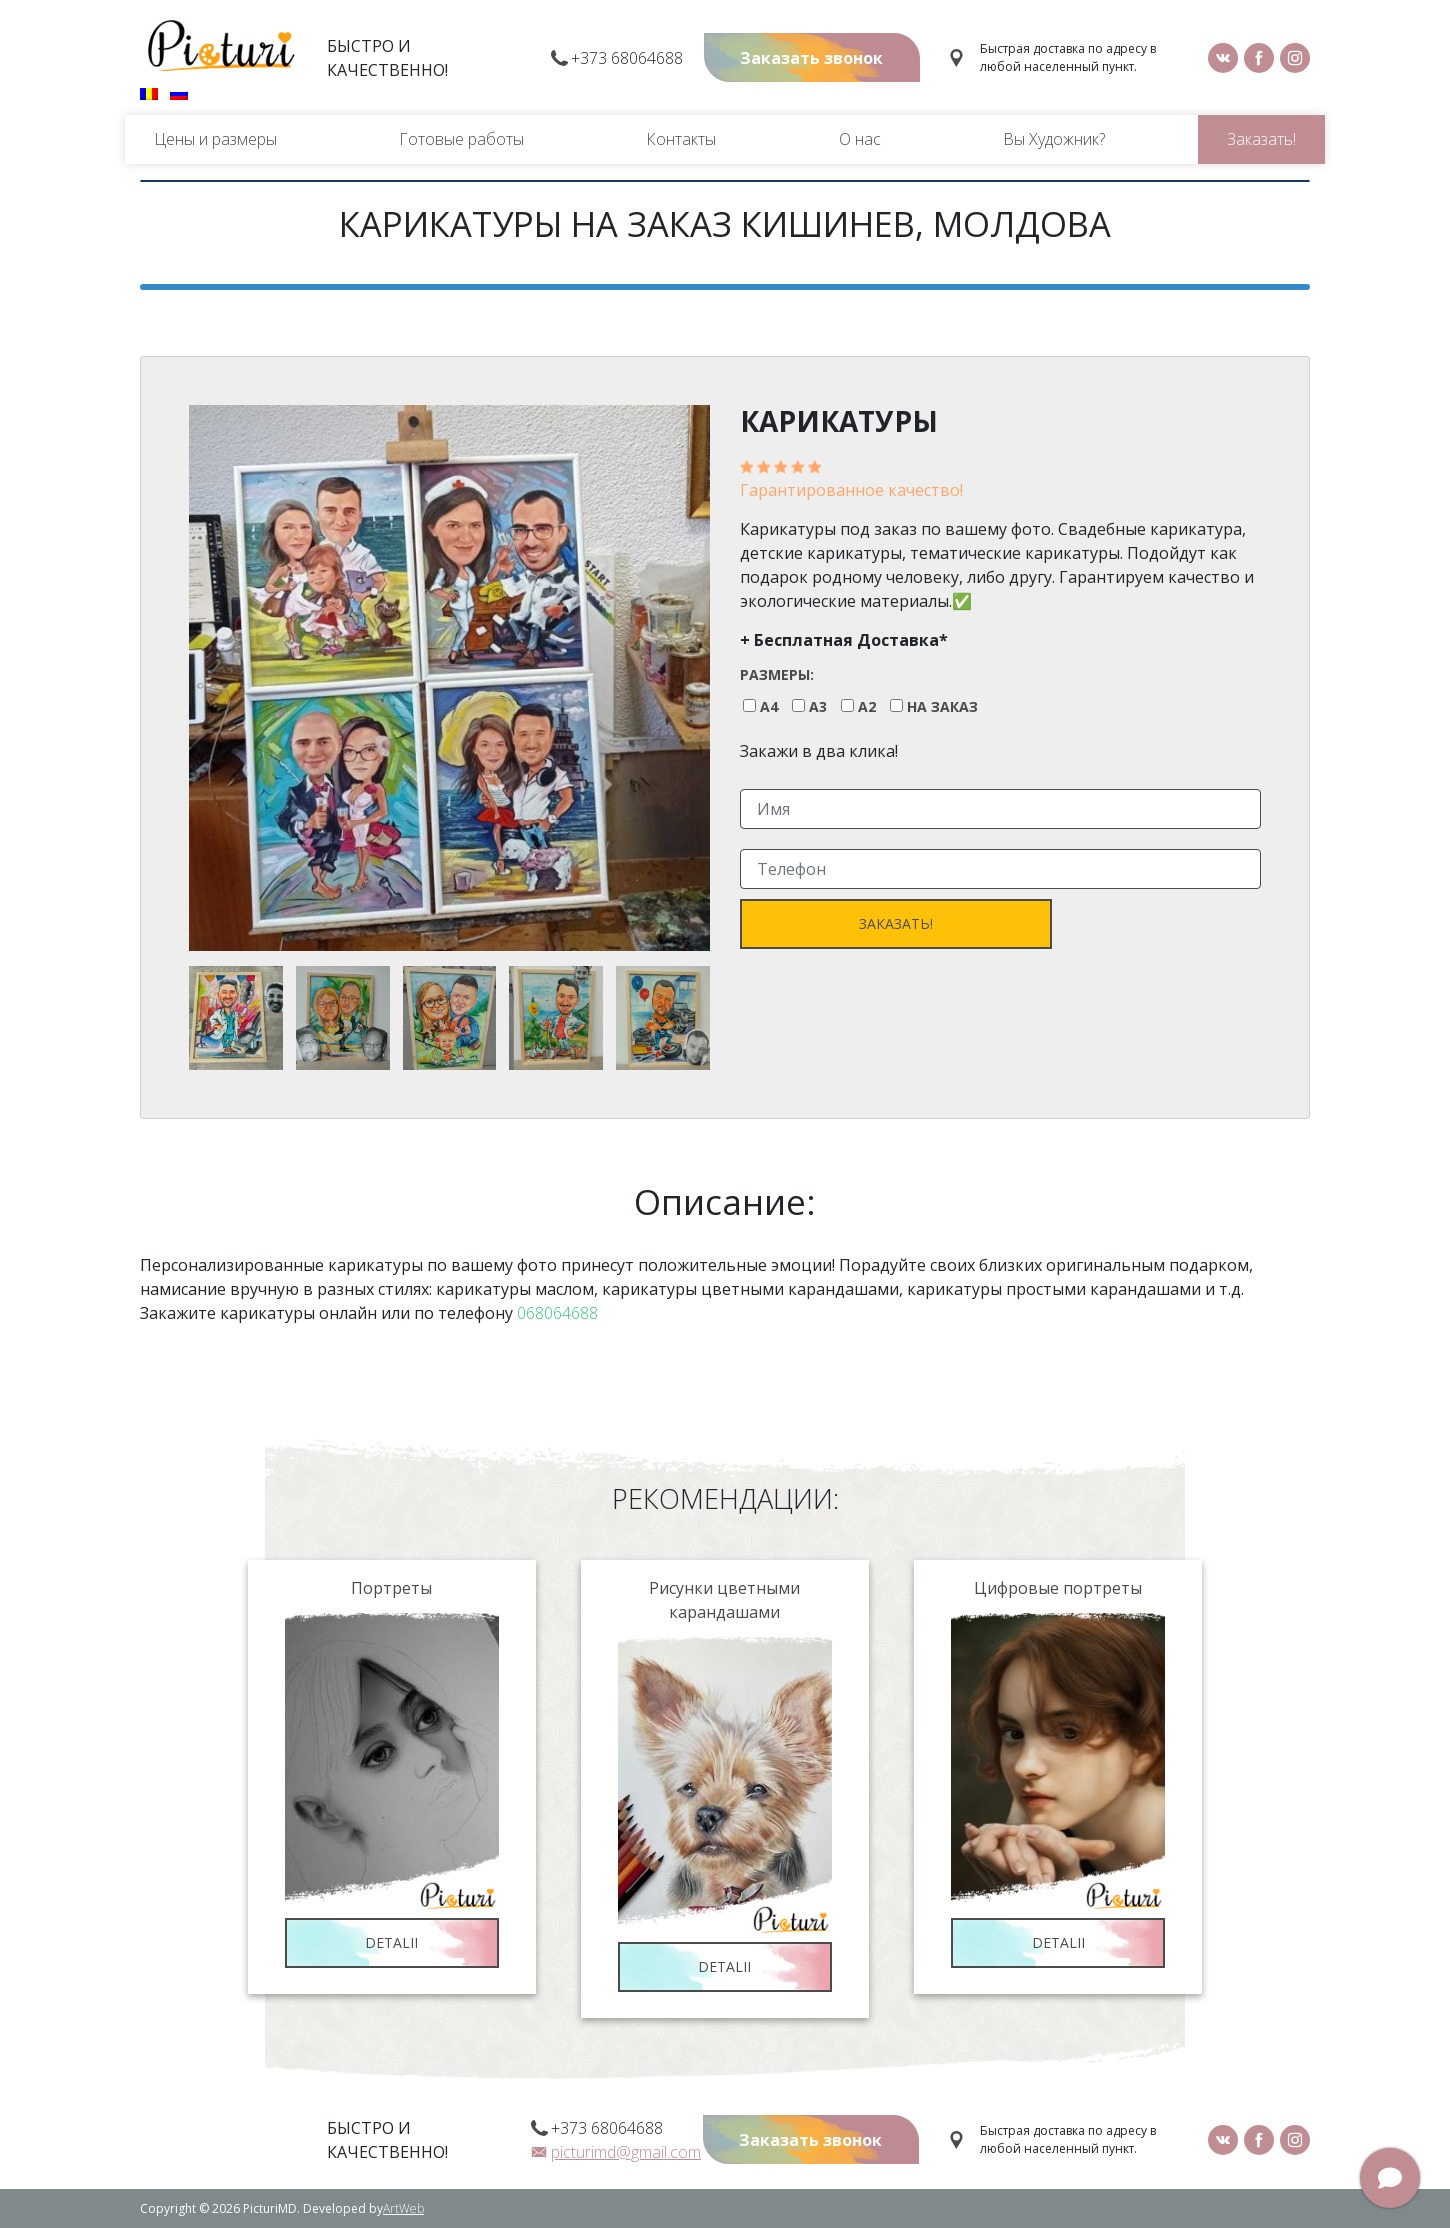  I want to click on На заказ, so click(942, 707).